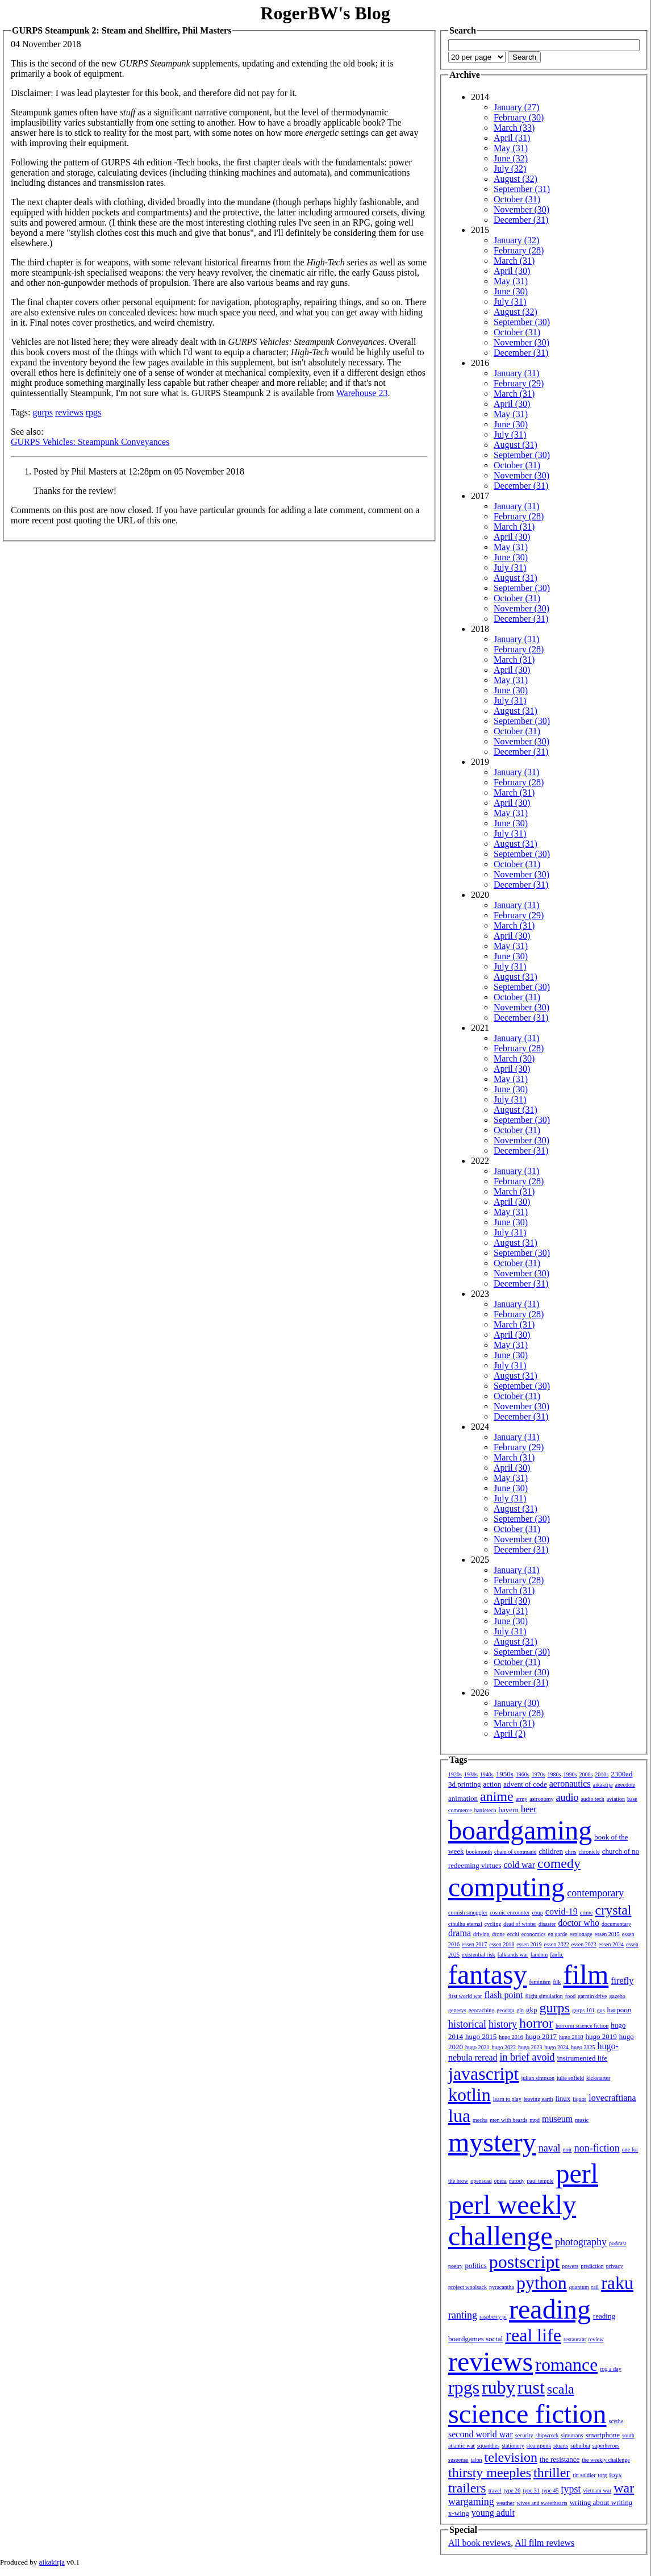 The image size is (651, 2576). Describe the element at coordinates (582, 2058) in the screenshot. I see `instrumented life` at that location.